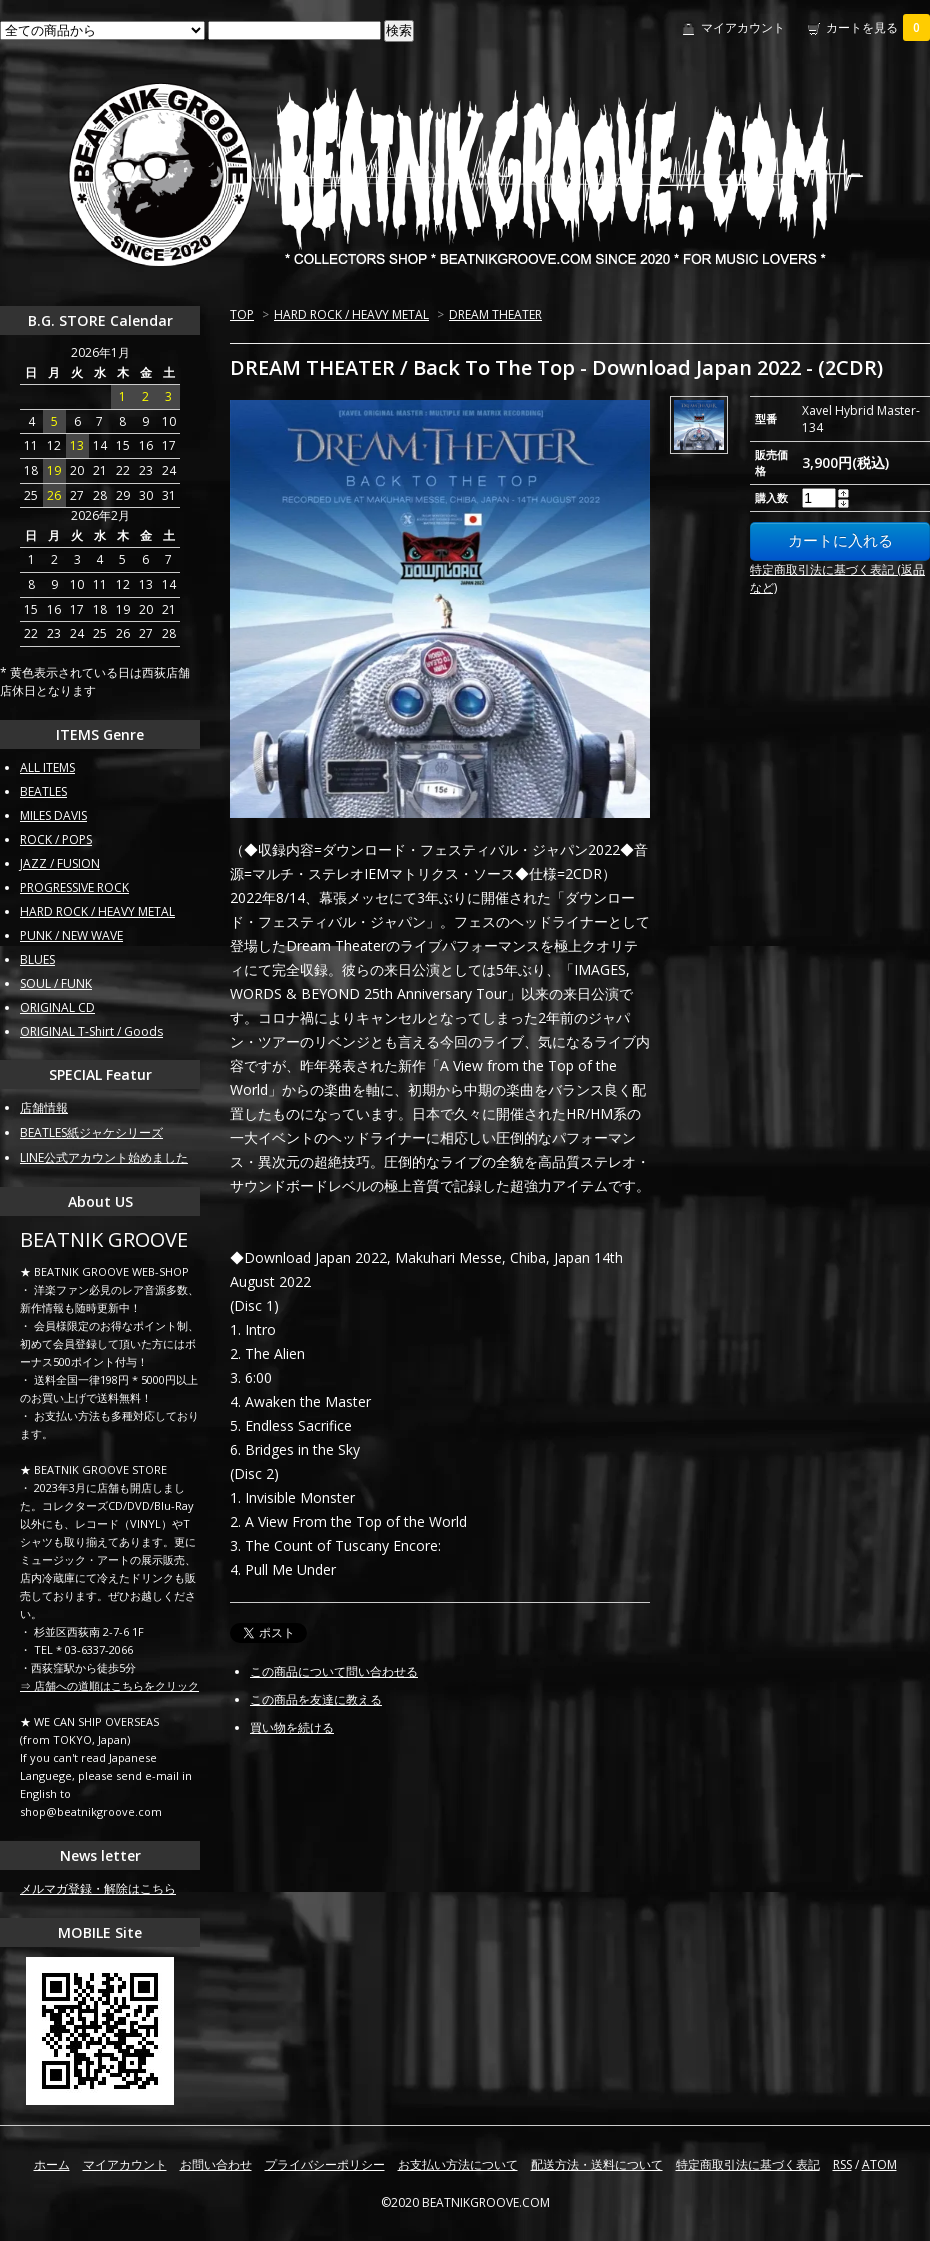 The width and height of the screenshot is (930, 2241). What do you see at coordinates (52, 2164) in the screenshot?
I see `ホーム` at bounding box center [52, 2164].